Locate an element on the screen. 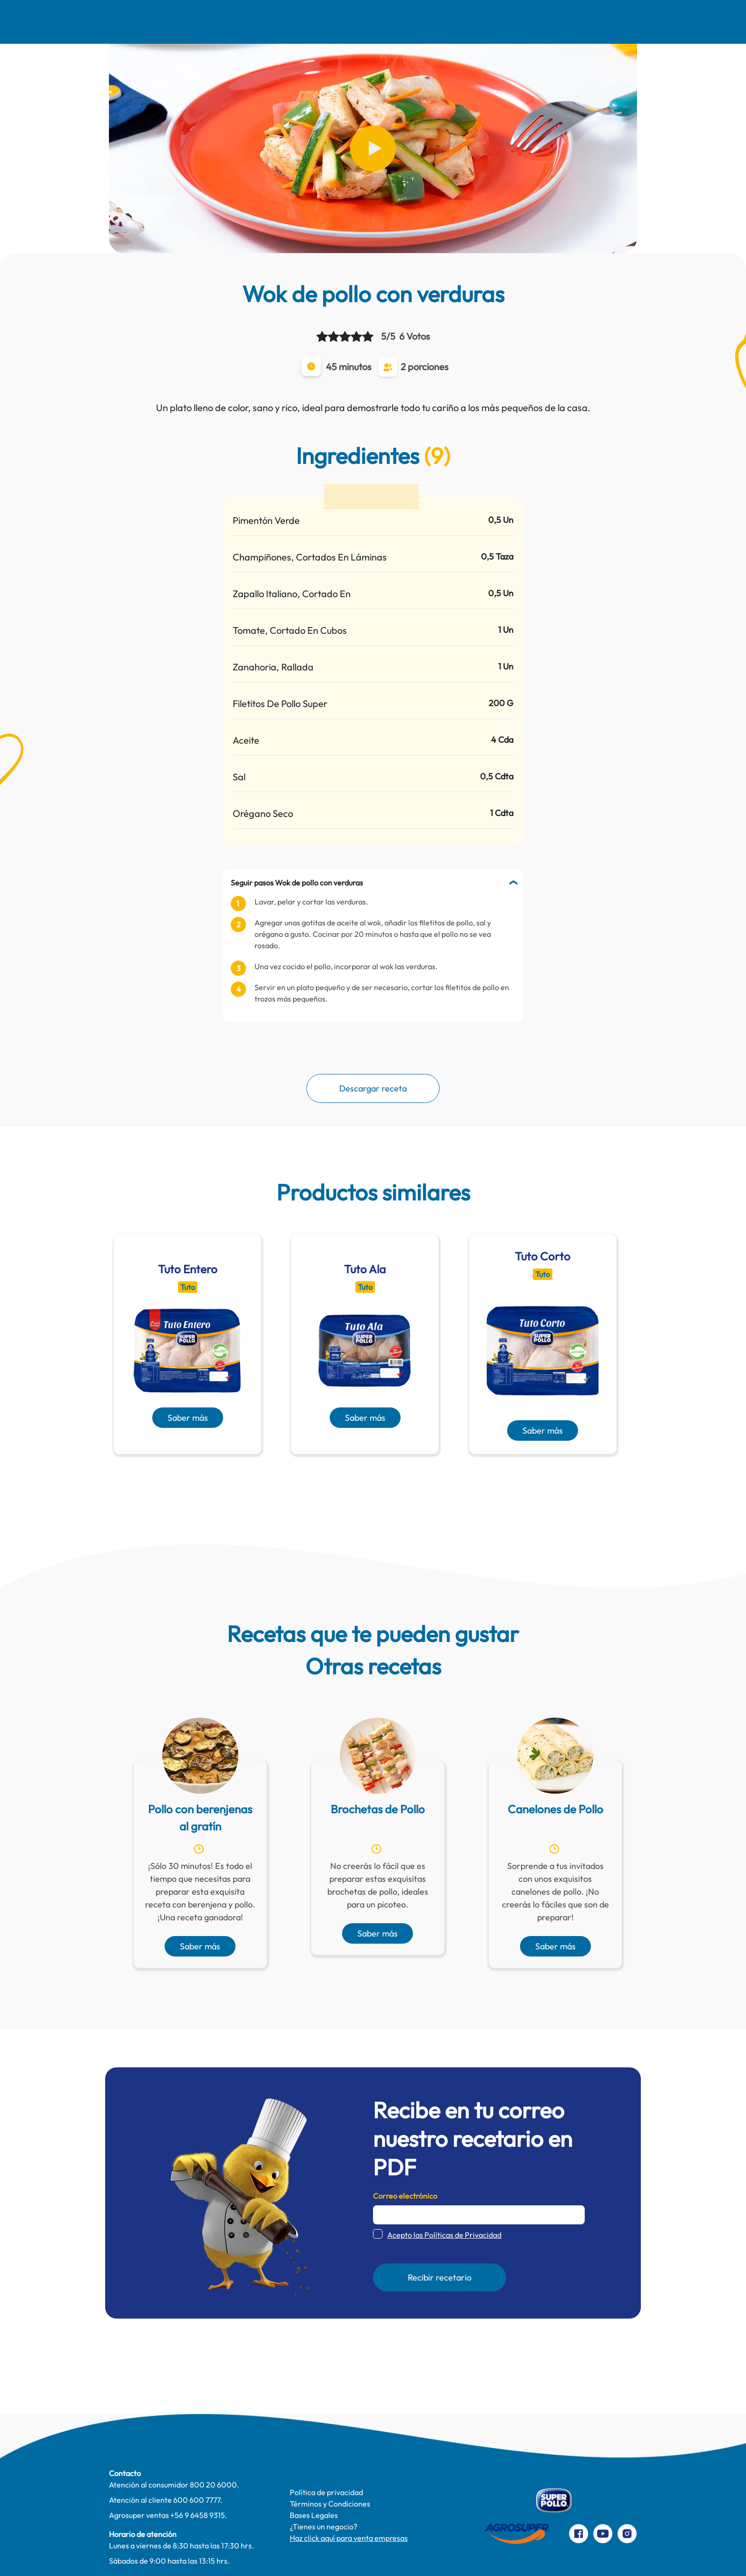 Image resolution: width=746 pixels, height=2576 pixels. Contacto is located at coordinates (559, 22).